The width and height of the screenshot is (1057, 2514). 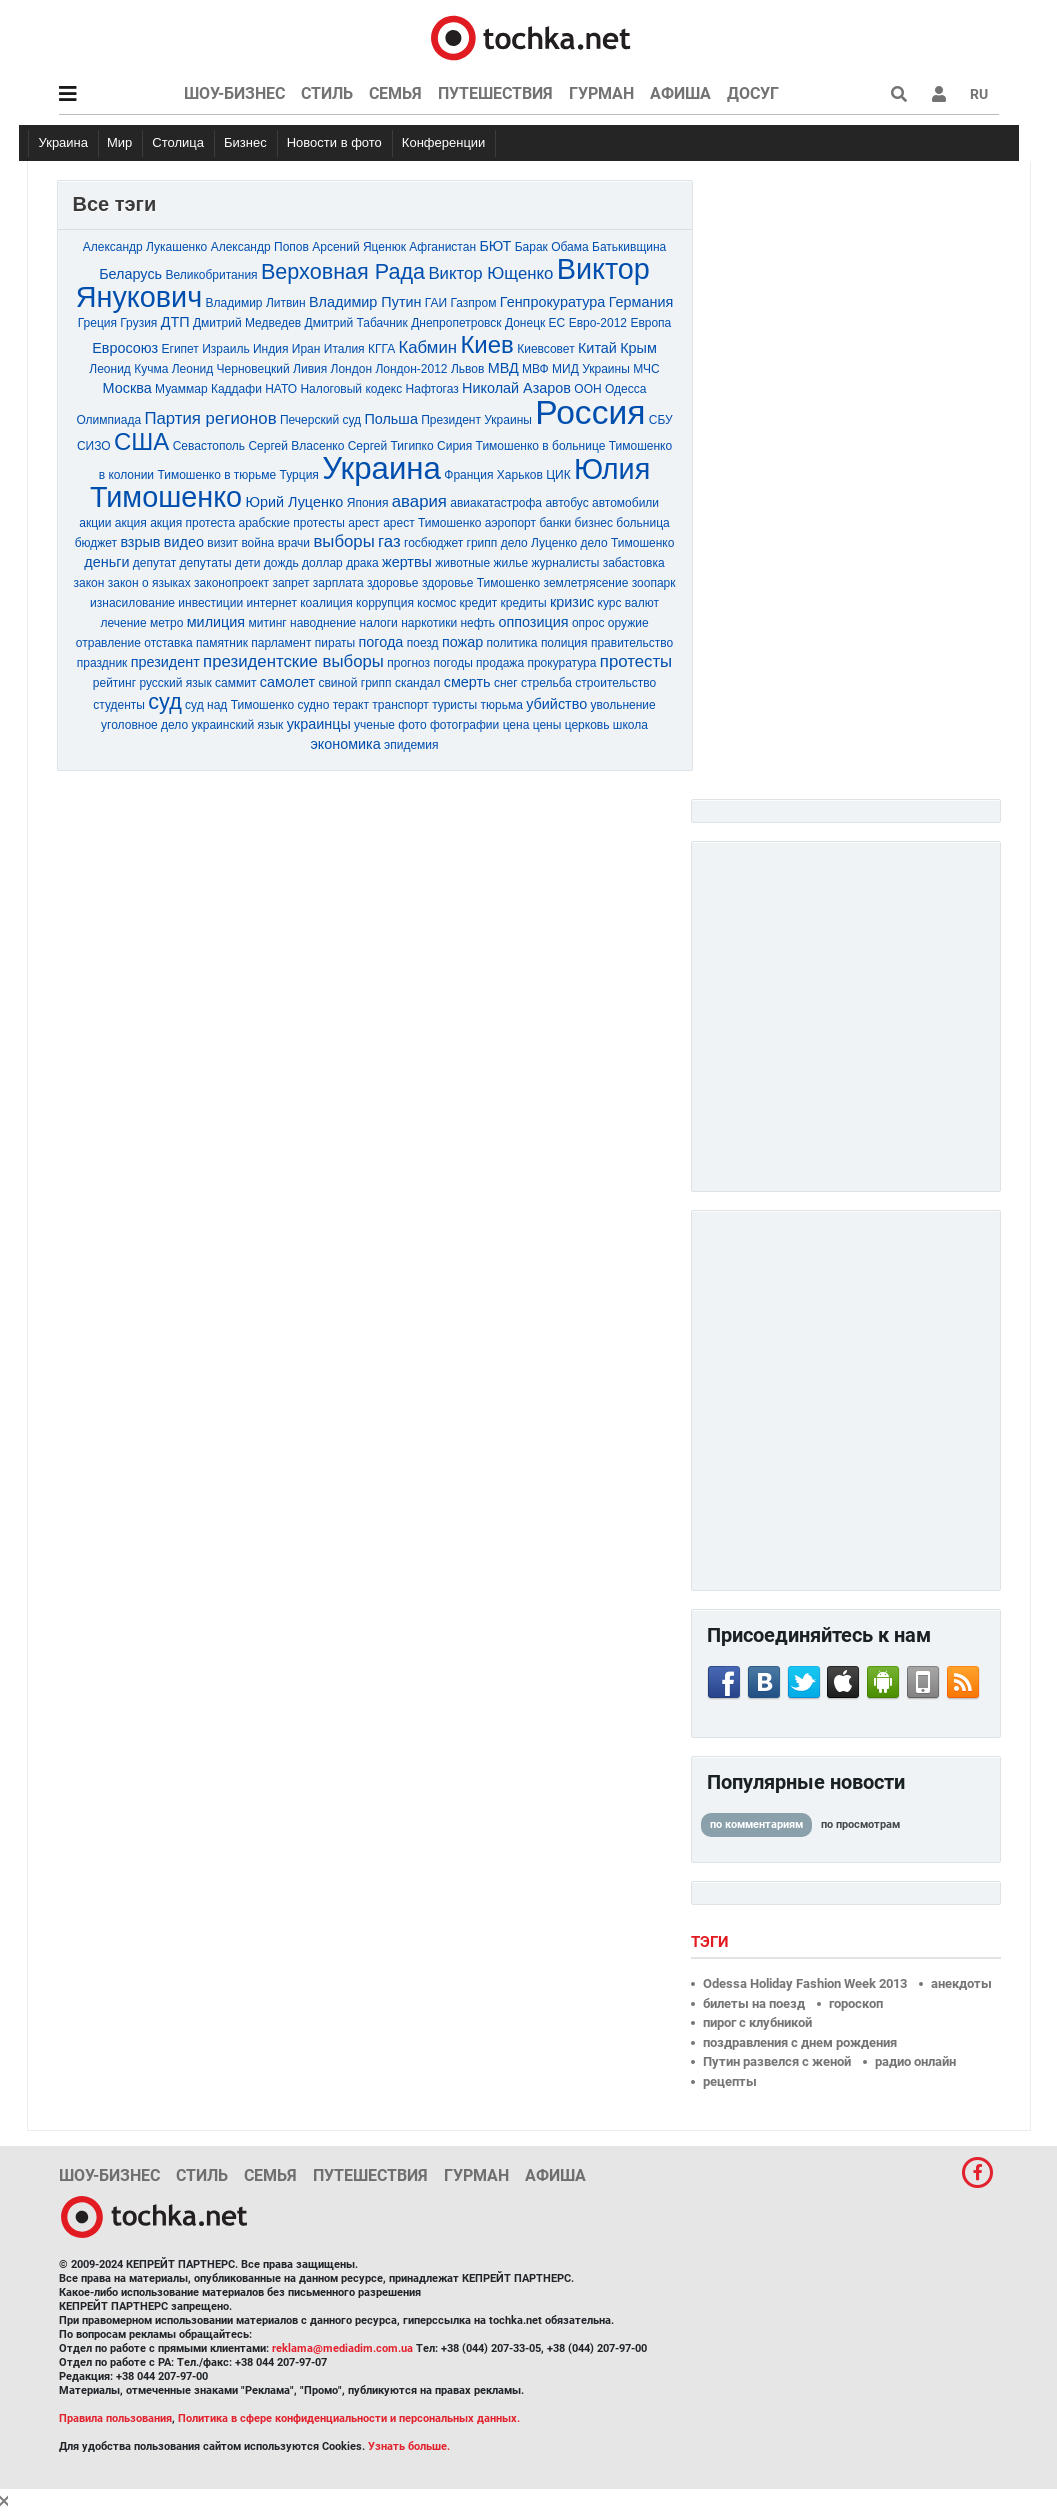 What do you see at coordinates (433, 543) in the screenshot?
I see `госбюджет` at bounding box center [433, 543].